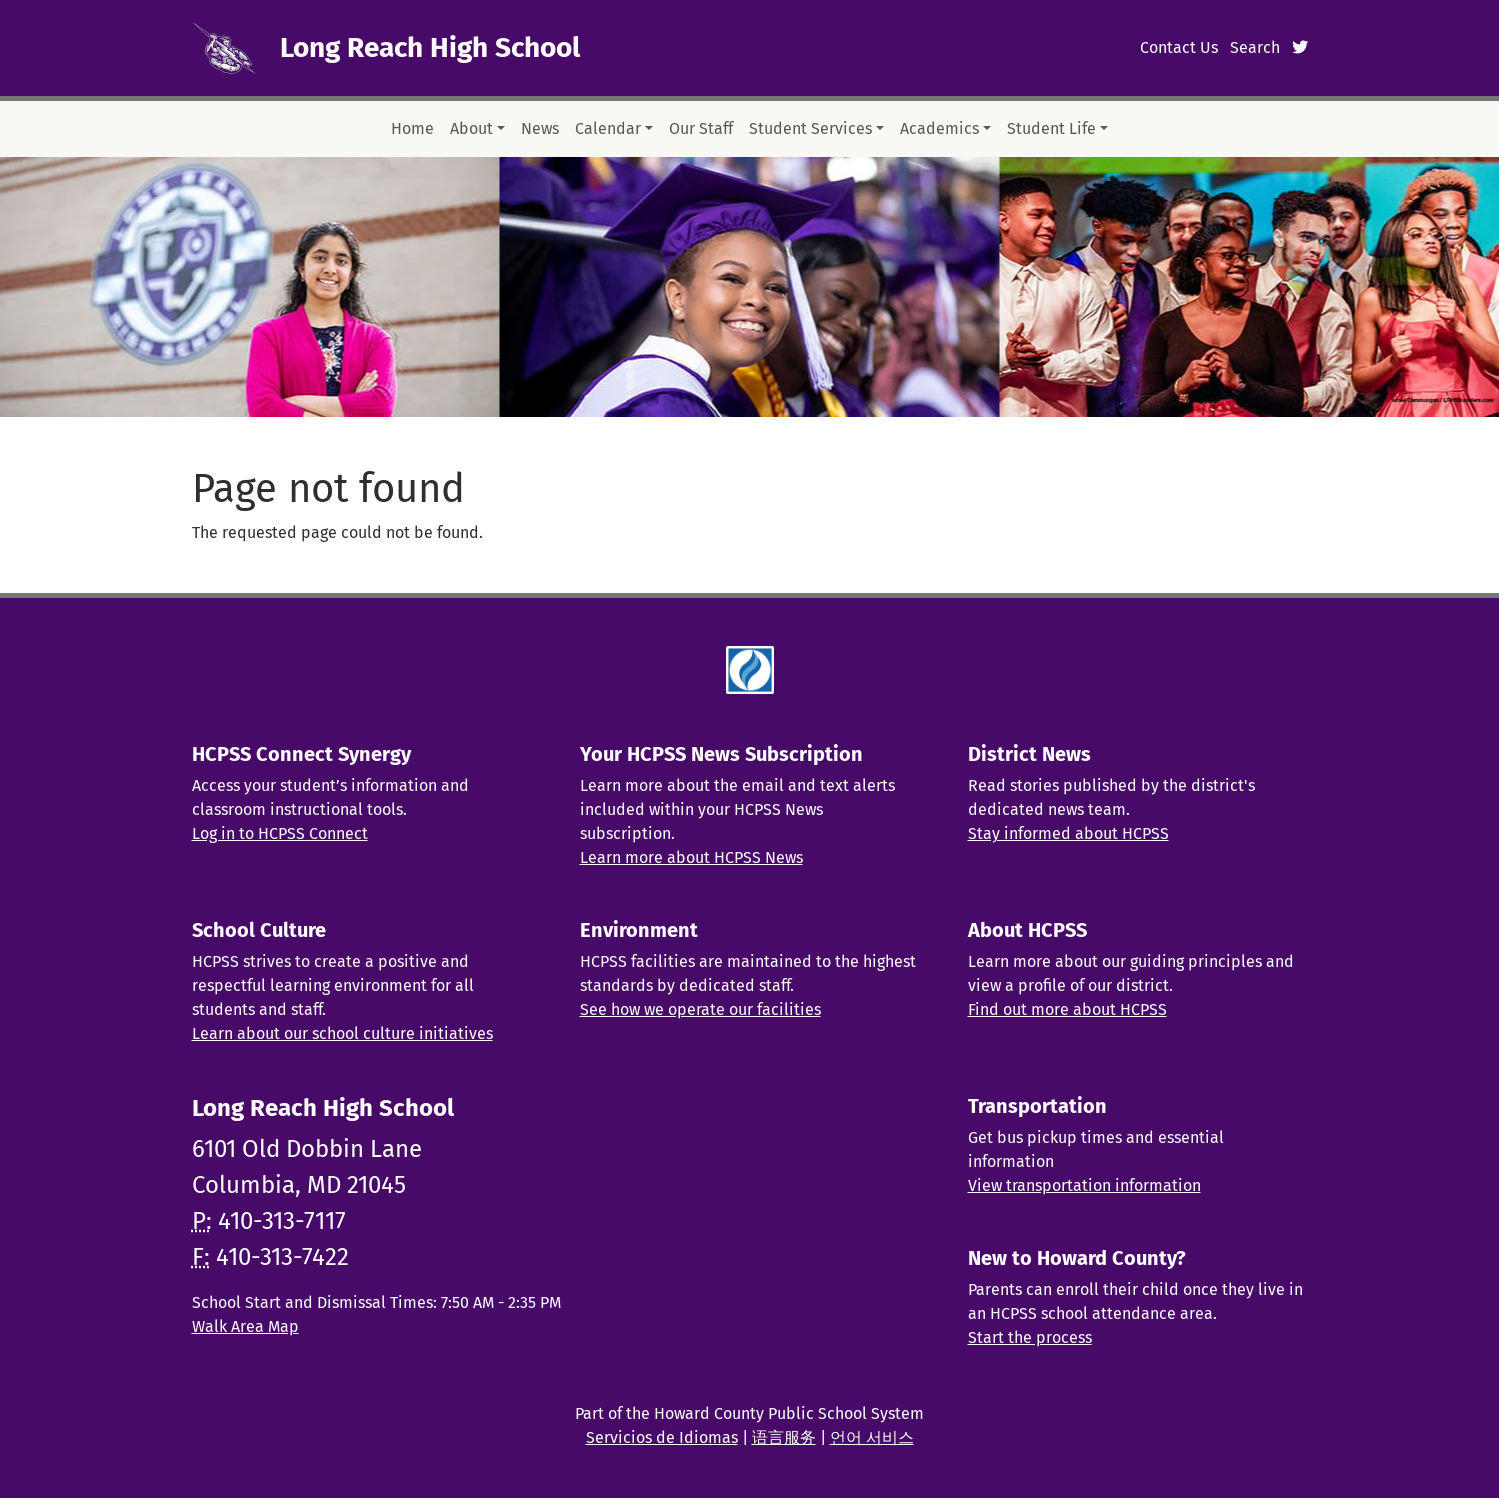 This screenshot has width=1499, height=1498. I want to click on Servicios de Idiomas, so click(662, 1437).